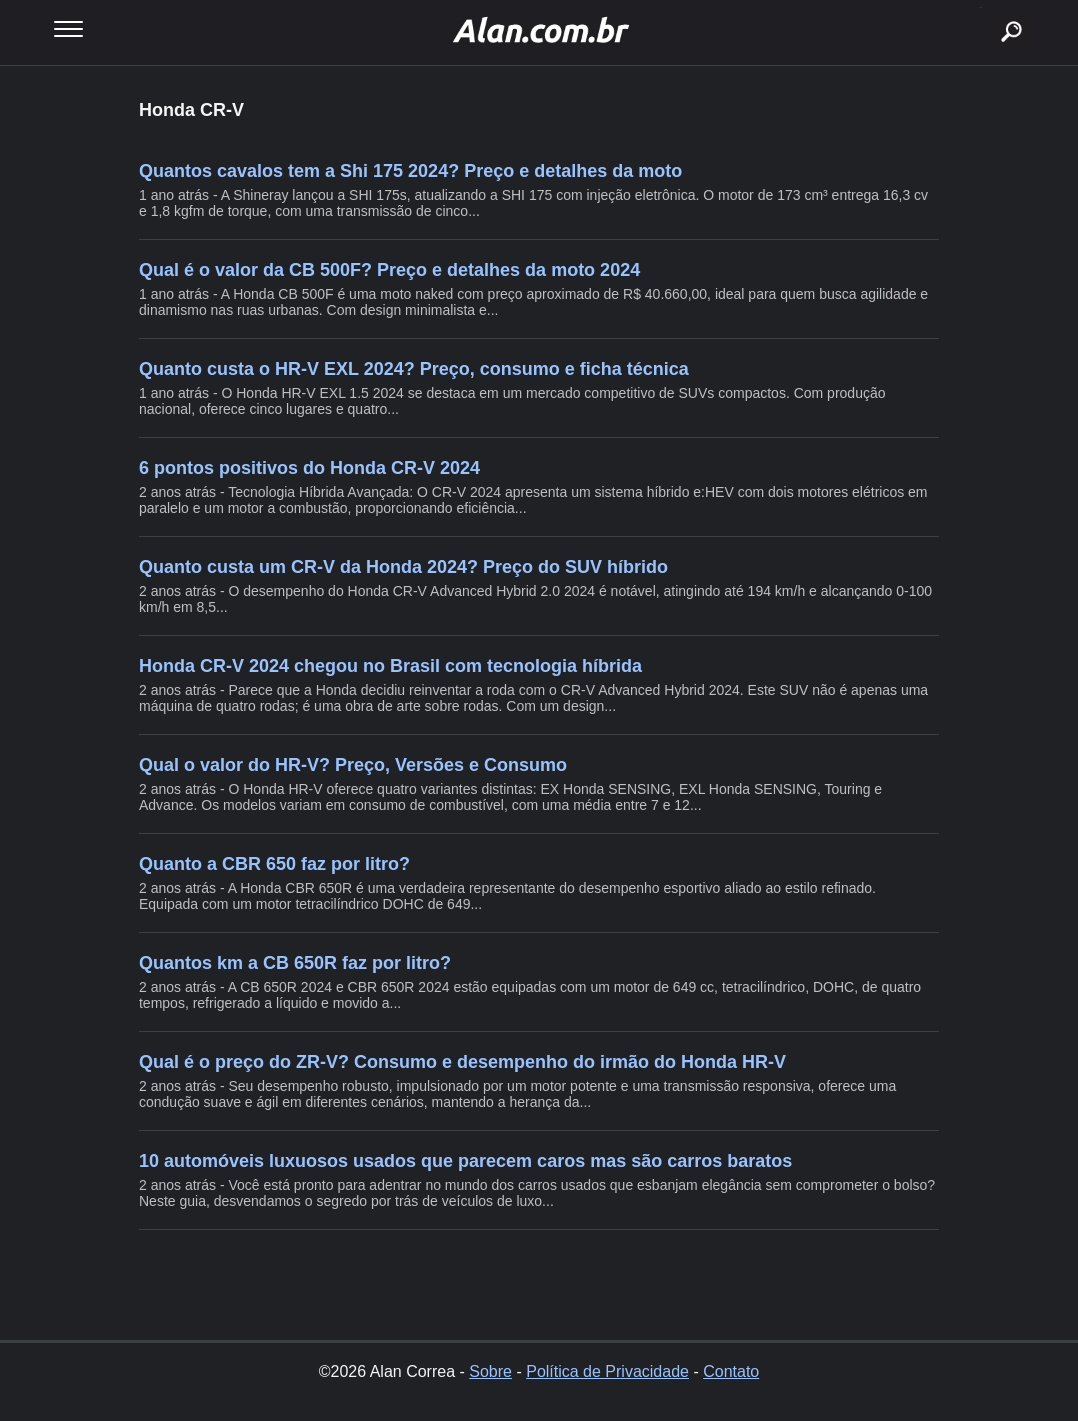  What do you see at coordinates (274, 864) in the screenshot?
I see `Quanto a CBR 650 faz por litro?` at bounding box center [274, 864].